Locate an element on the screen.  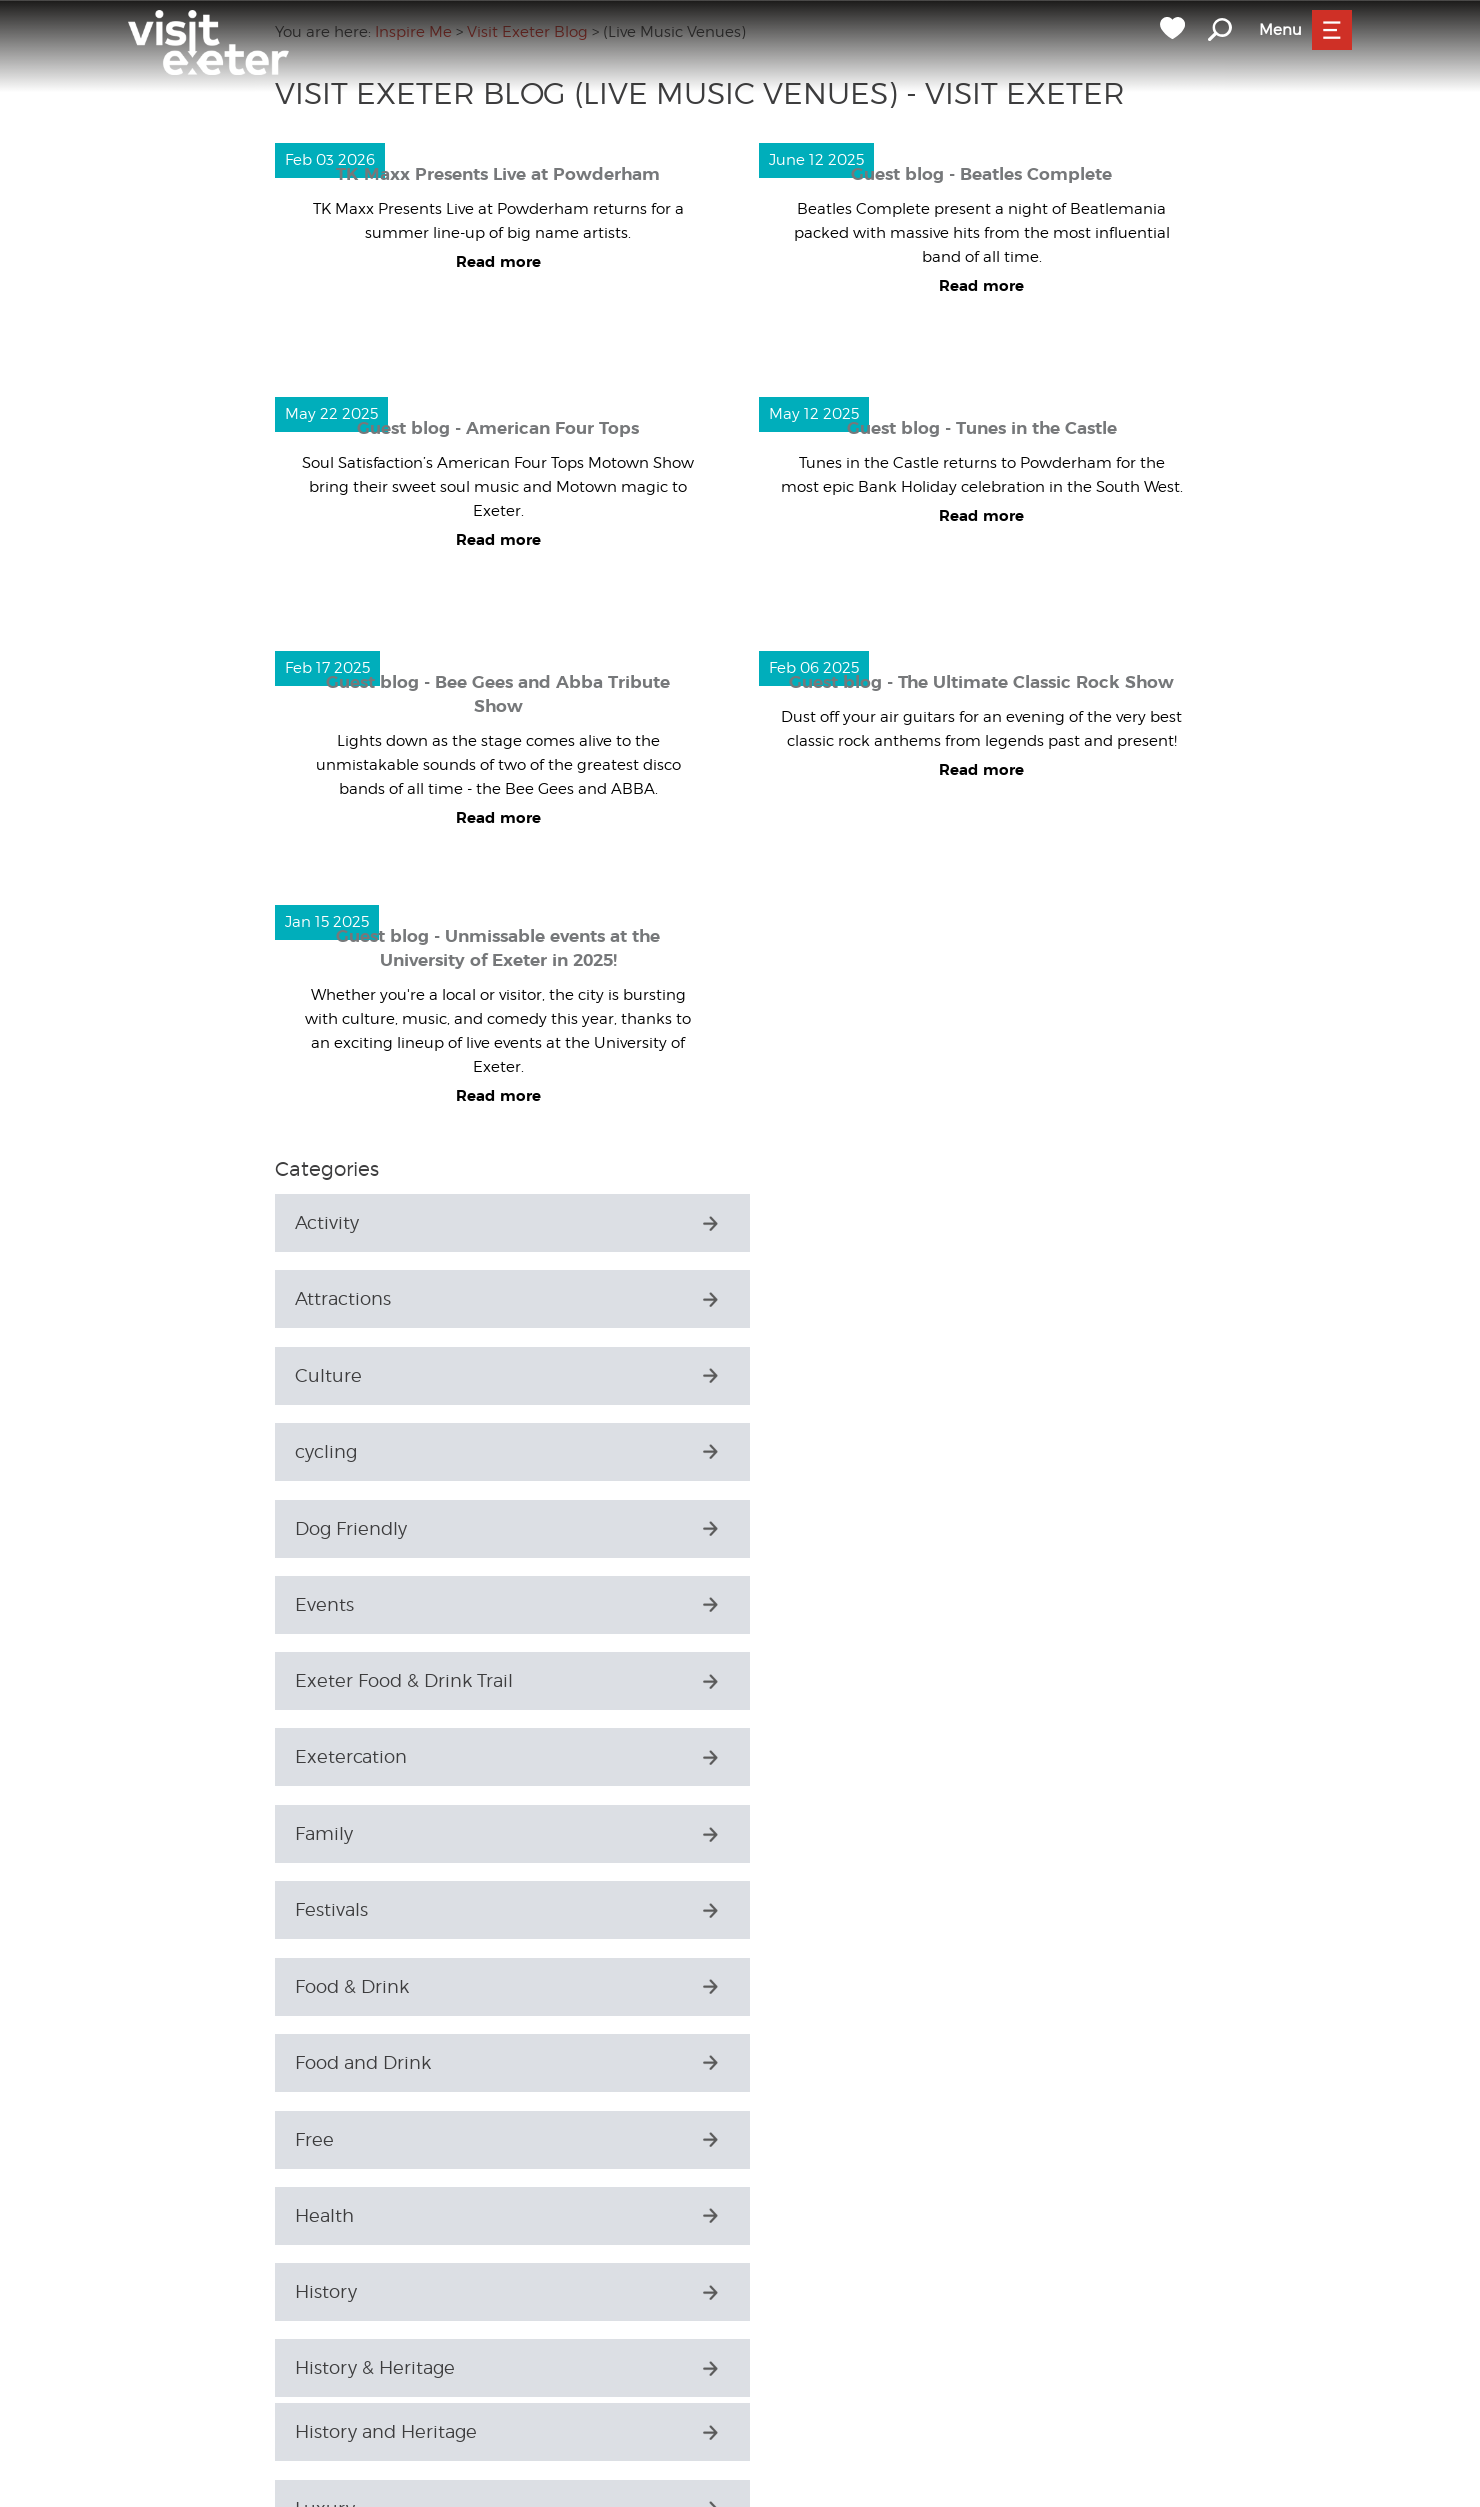
Luxury is located at coordinates (325, 1911).